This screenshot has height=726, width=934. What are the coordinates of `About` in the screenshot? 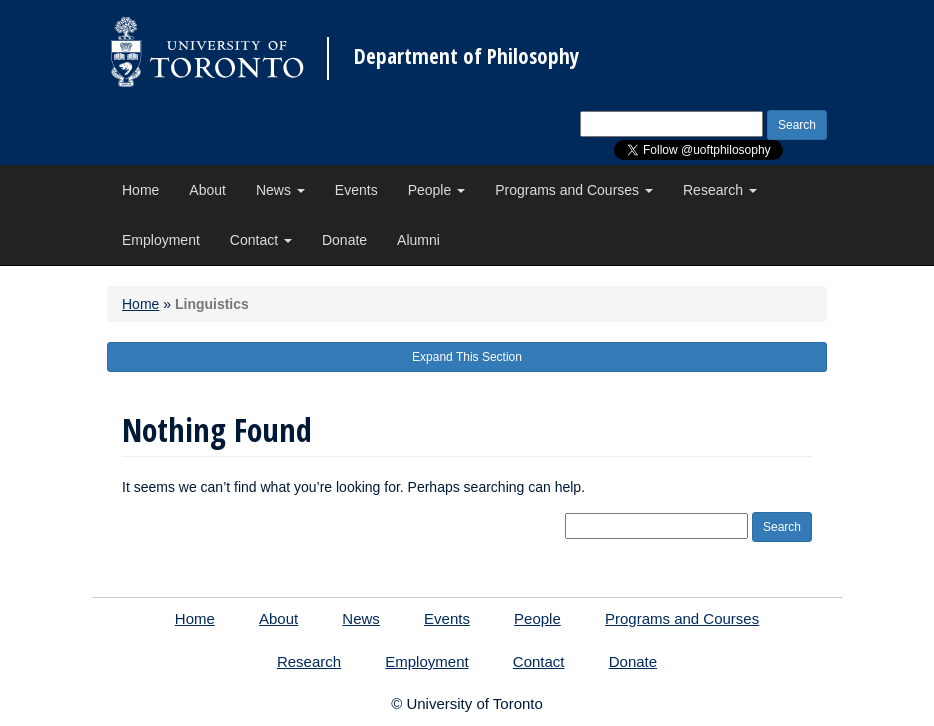 It's located at (207, 190).